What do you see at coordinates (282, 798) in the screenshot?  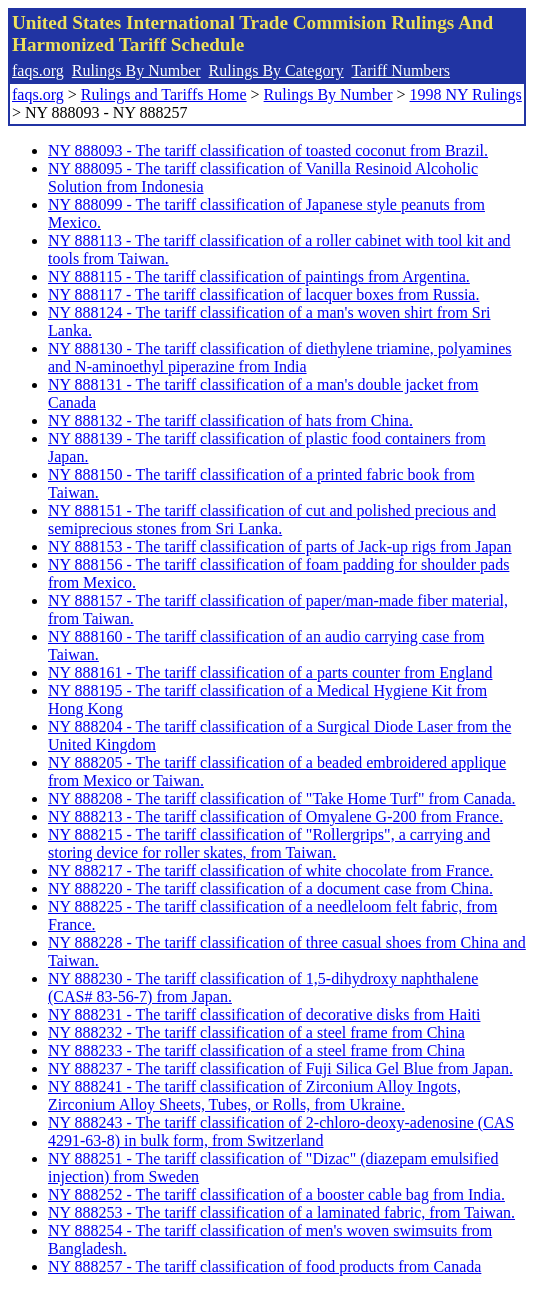 I see `NY 888208 - The tariff classification of "Take Home Turf" from Canada.` at bounding box center [282, 798].